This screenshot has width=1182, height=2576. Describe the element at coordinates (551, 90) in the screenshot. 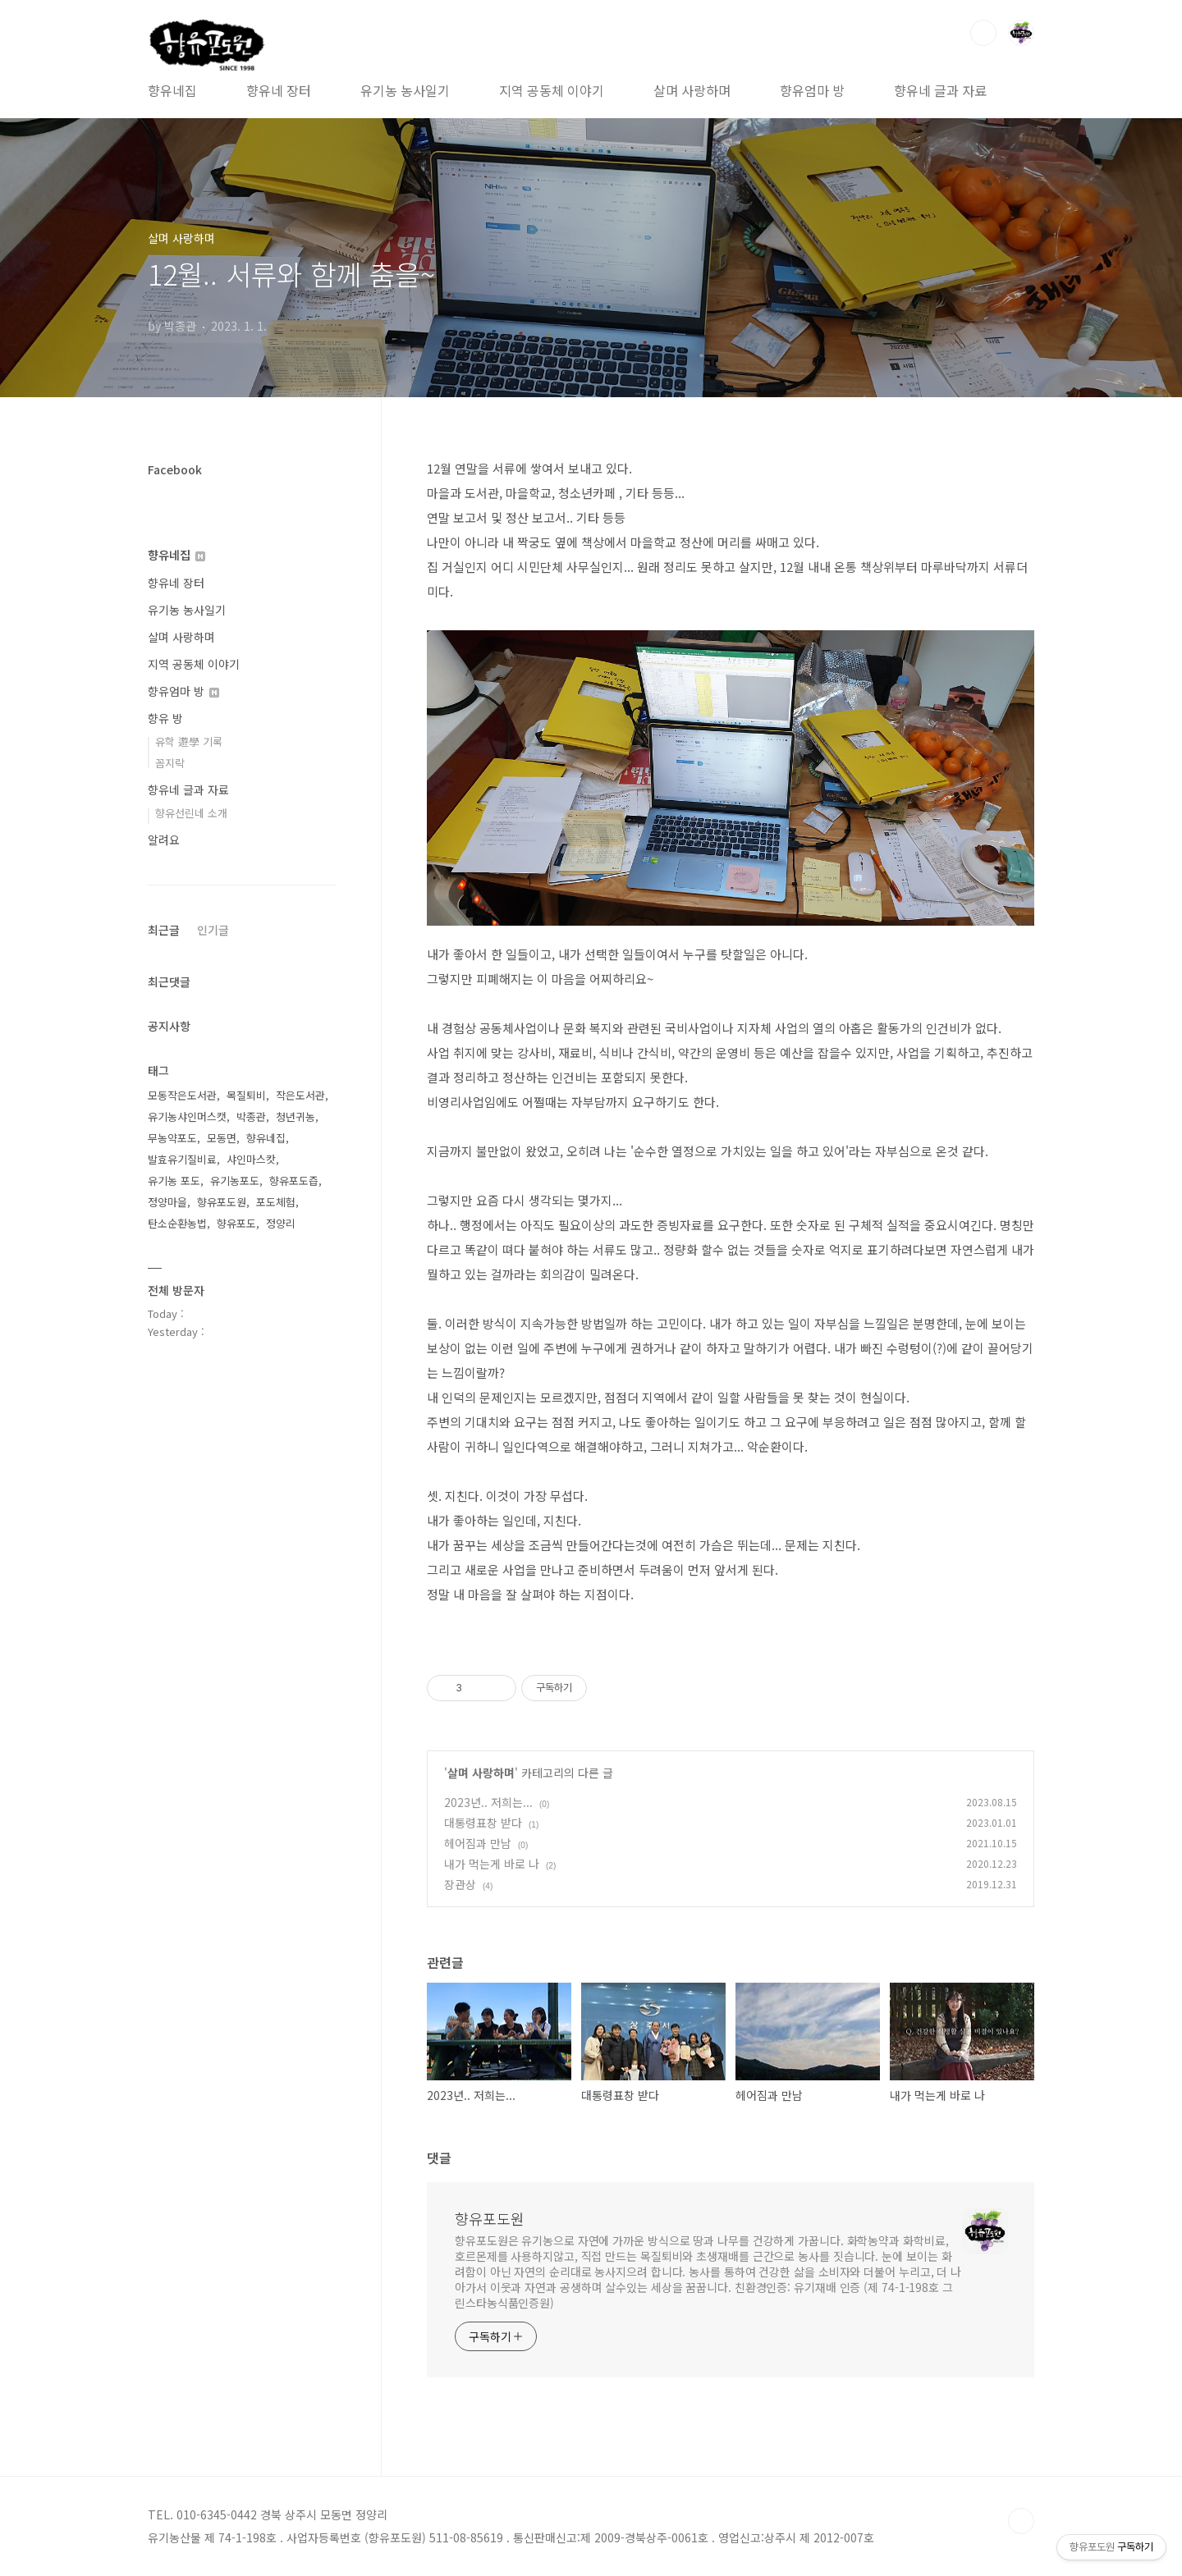

I see `지역 공동체 이야기` at that location.